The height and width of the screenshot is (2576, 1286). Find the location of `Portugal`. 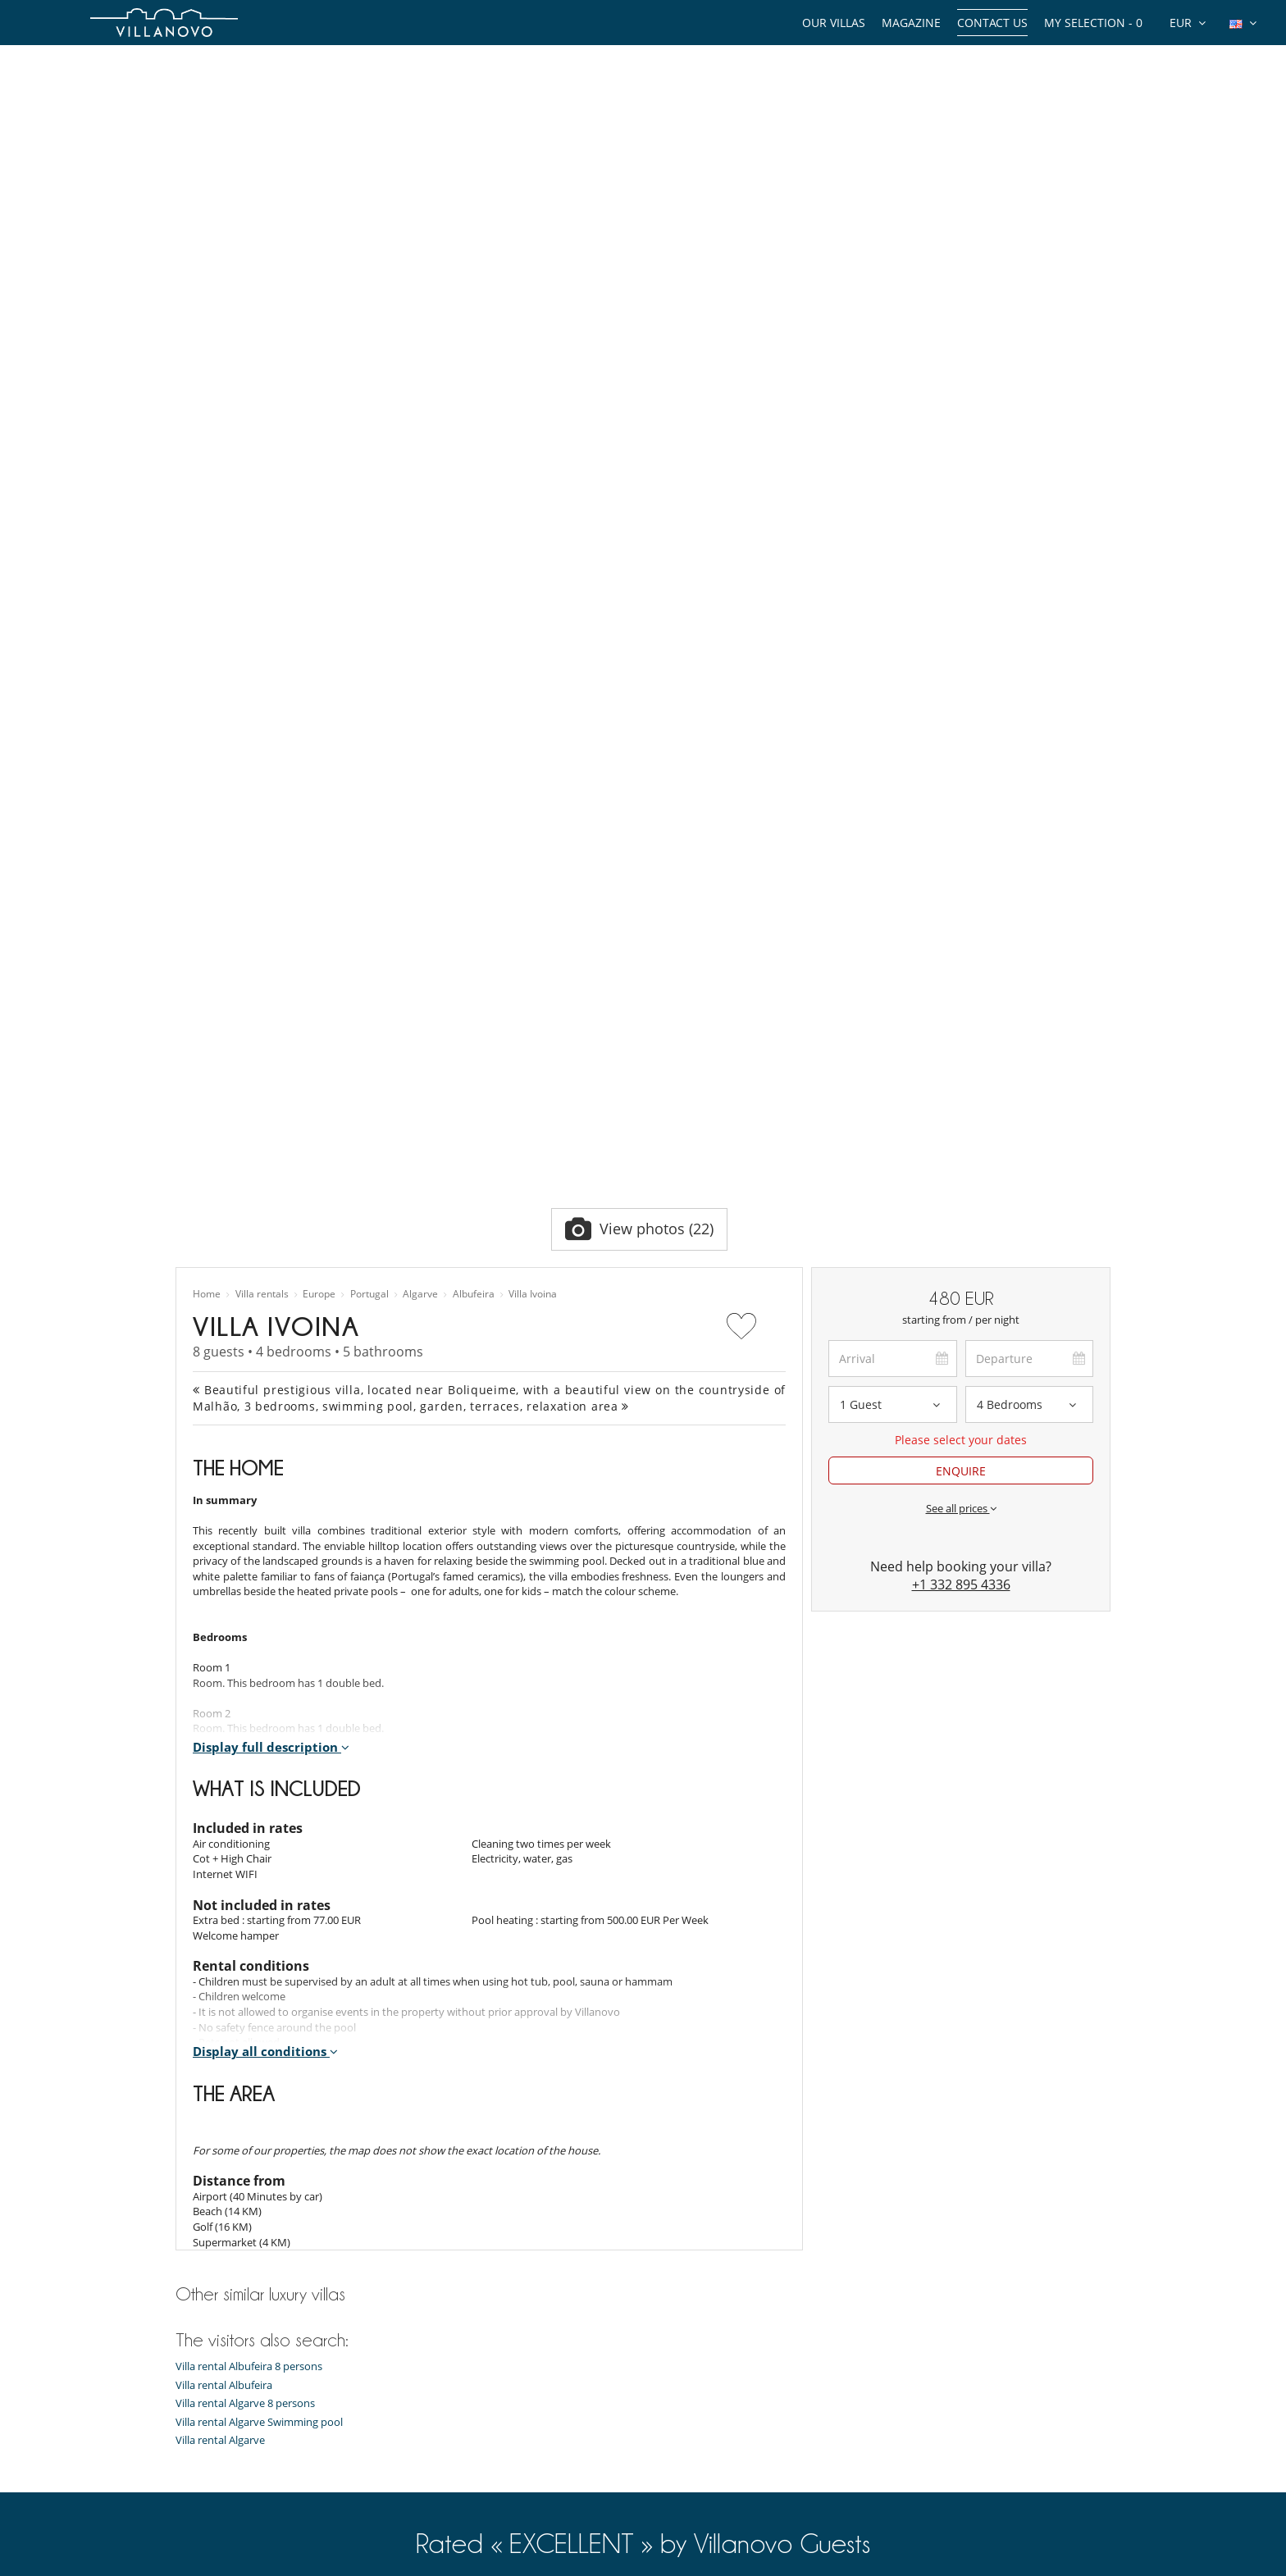

Portugal is located at coordinates (369, 731).